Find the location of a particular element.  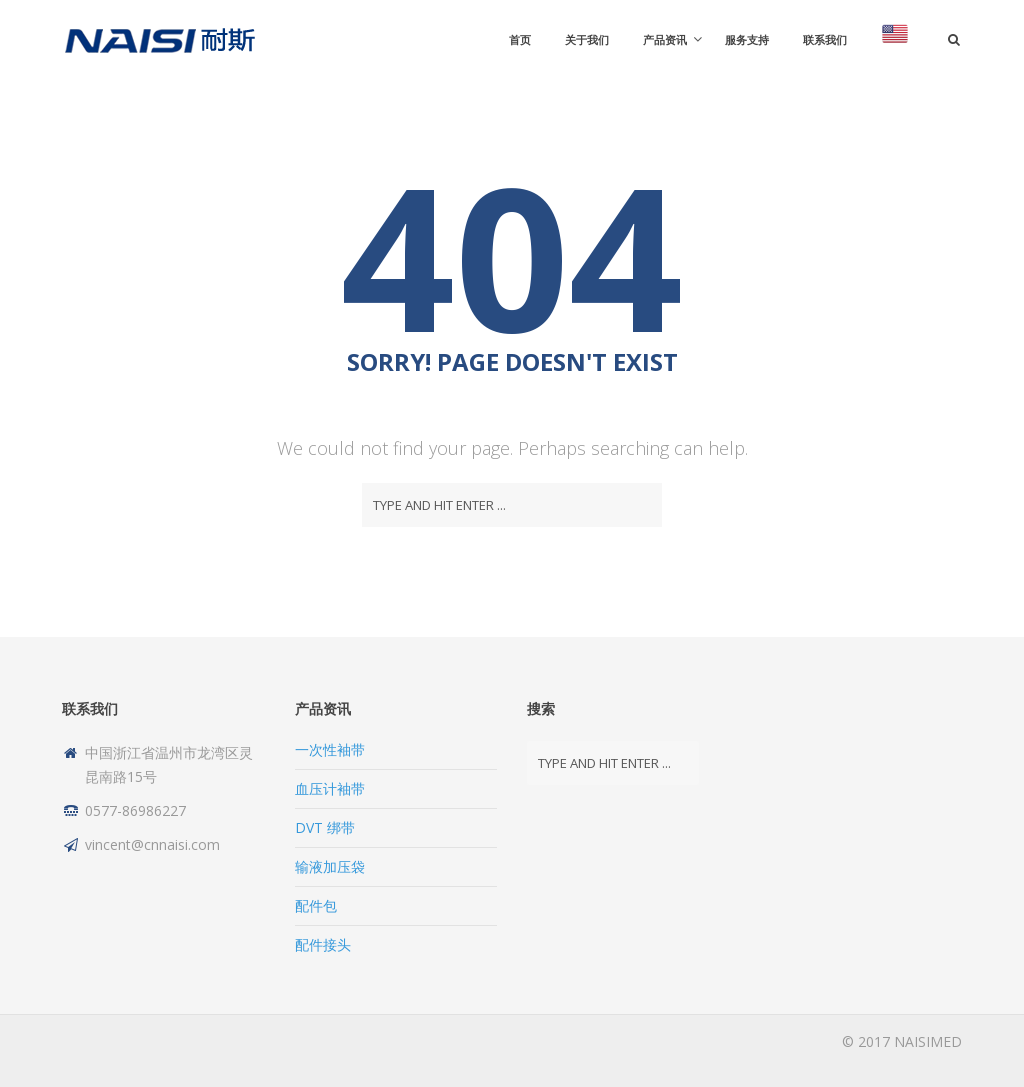

配件包 is located at coordinates (316, 905).